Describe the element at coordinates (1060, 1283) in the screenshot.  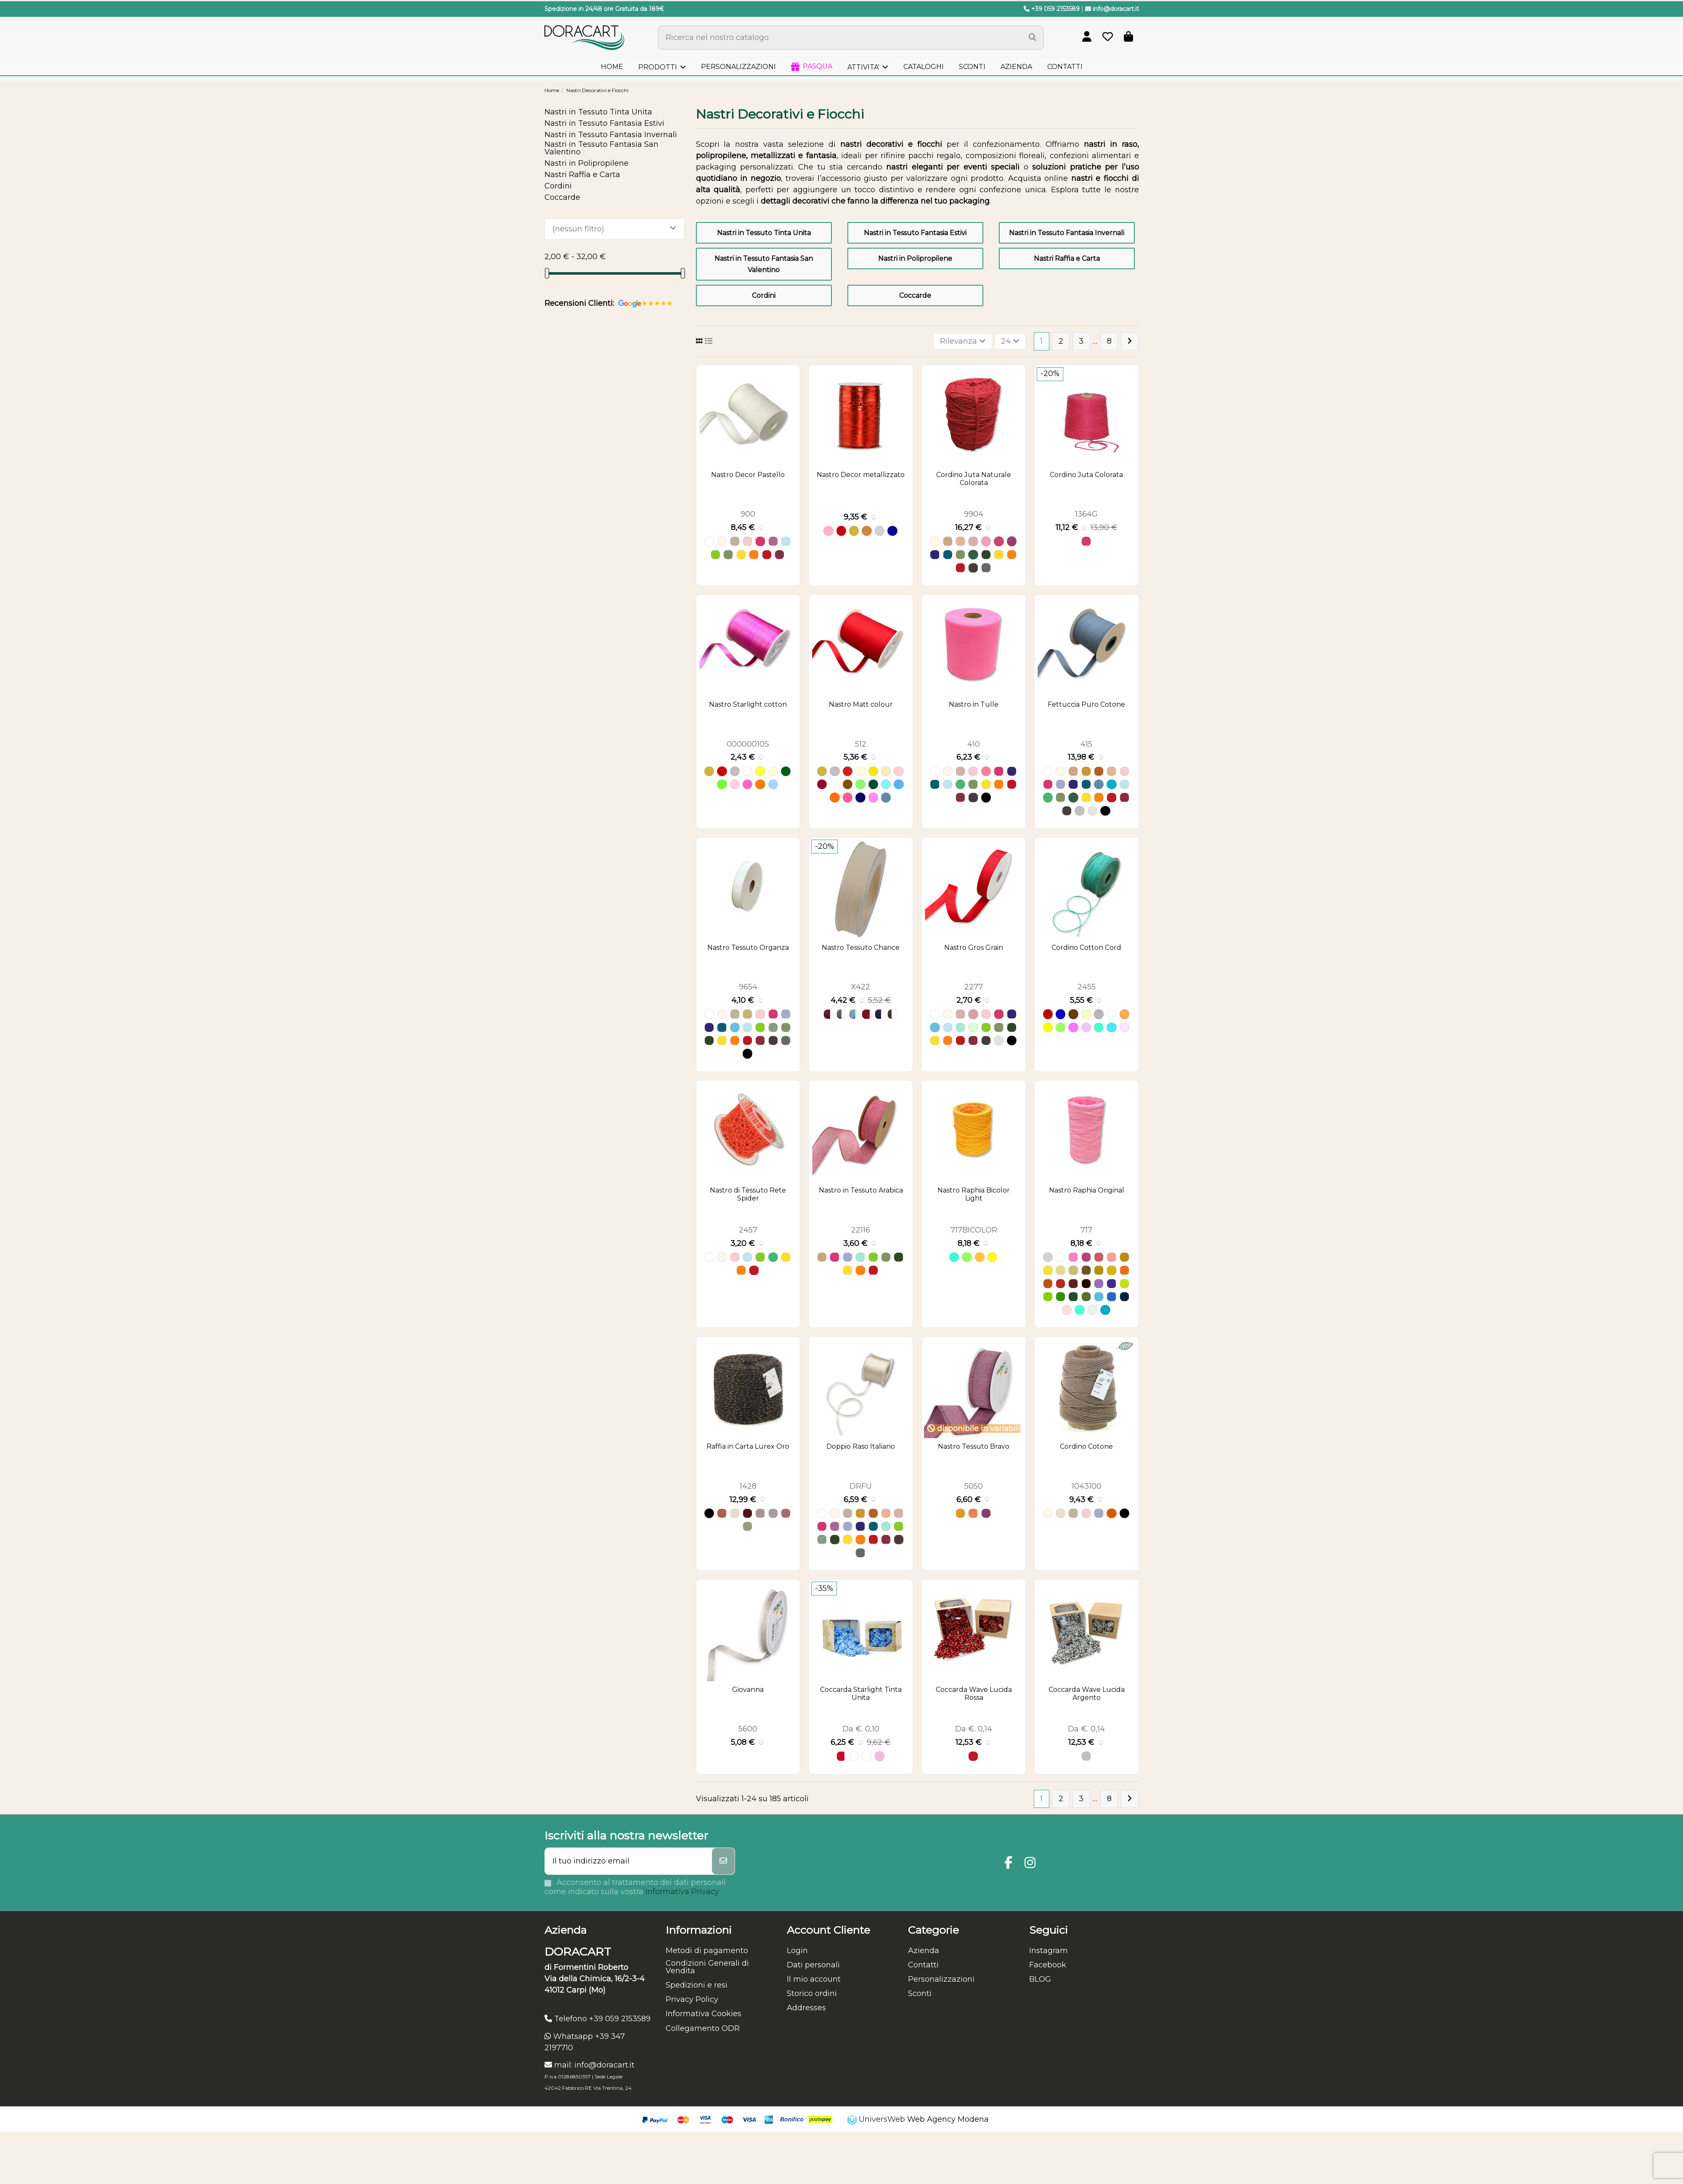
I see `[01 rosso]` at that location.